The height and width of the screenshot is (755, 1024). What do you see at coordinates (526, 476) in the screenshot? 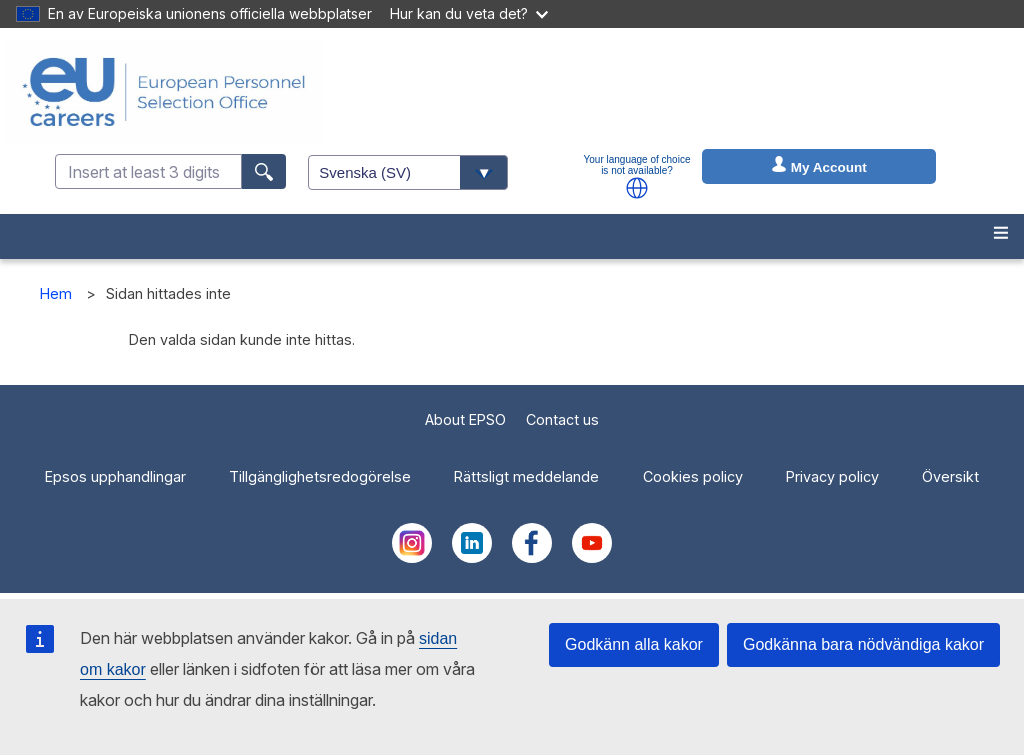
I see `Rättsligt meddelande [menuitem]` at bounding box center [526, 476].